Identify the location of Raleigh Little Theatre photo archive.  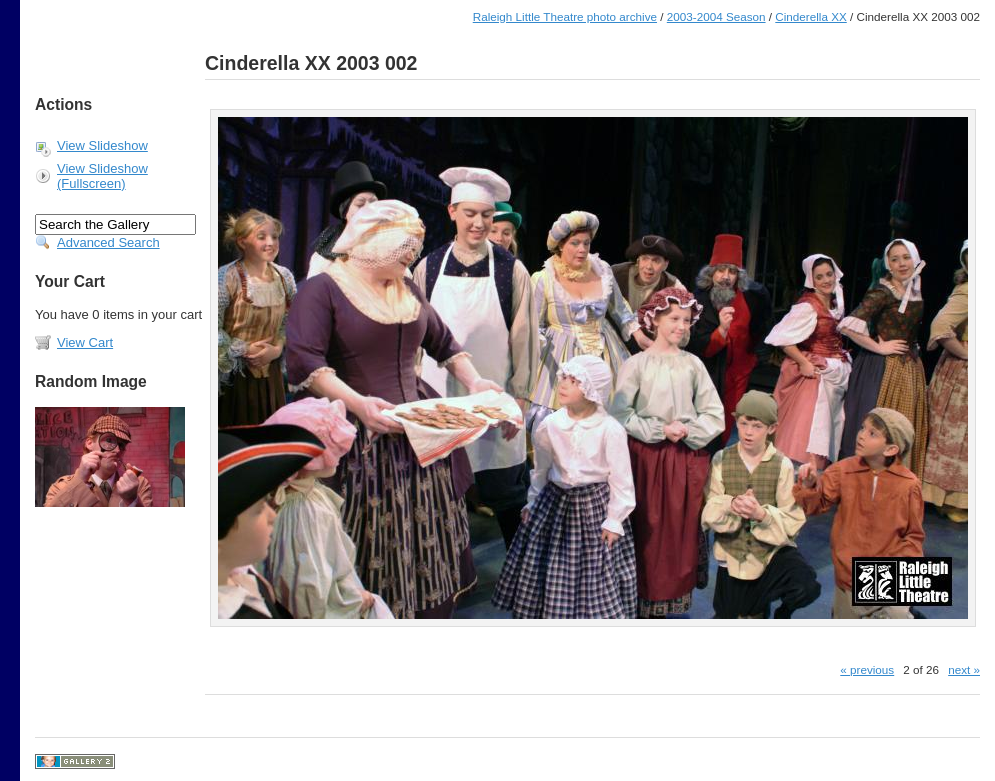
(565, 16).